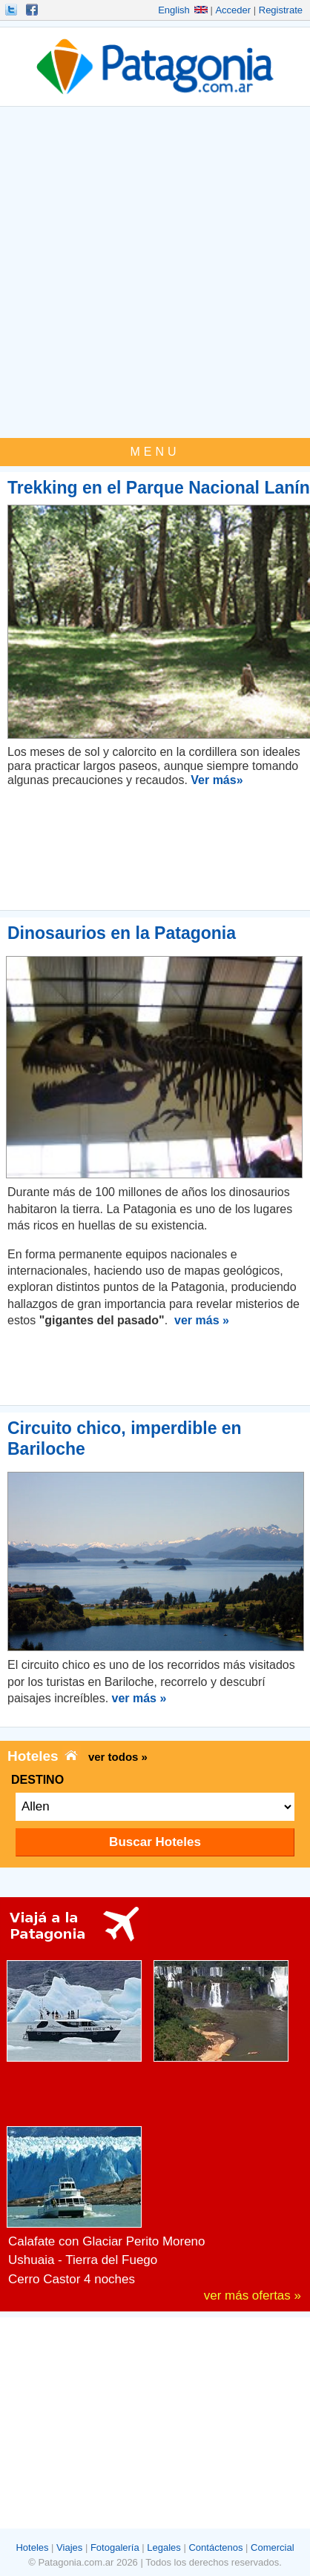 The image size is (310, 2576). Describe the element at coordinates (272, 2547) in the screenshot. I see `Comercial` at that location.